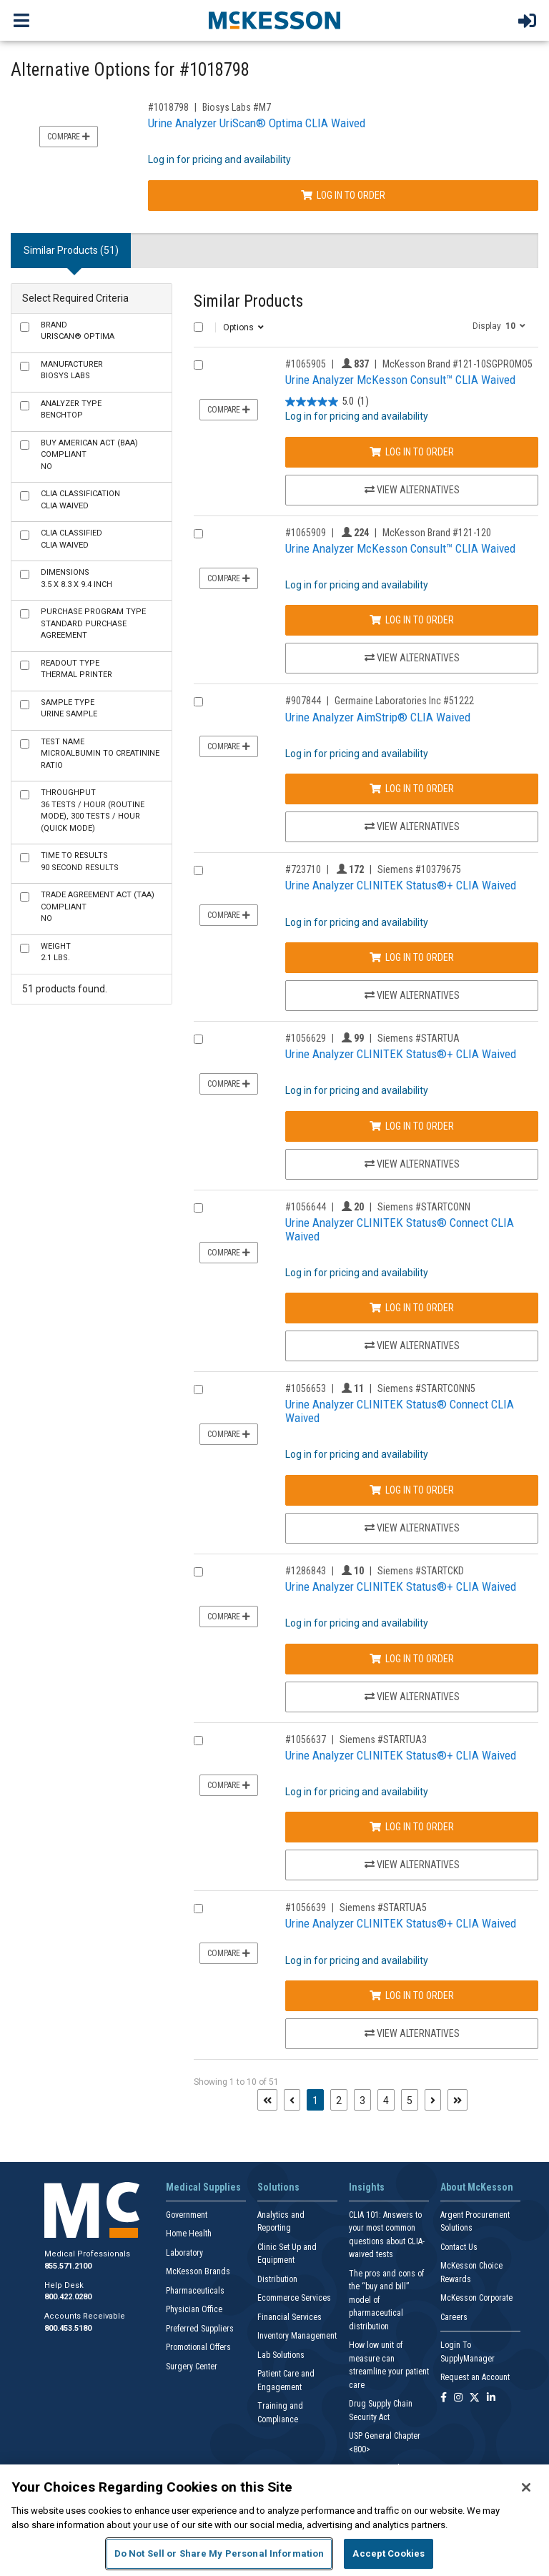  Describe the element at coordinates (420, 1570) in the screenshot. I see `Siemens #STARTCKD` at that location.